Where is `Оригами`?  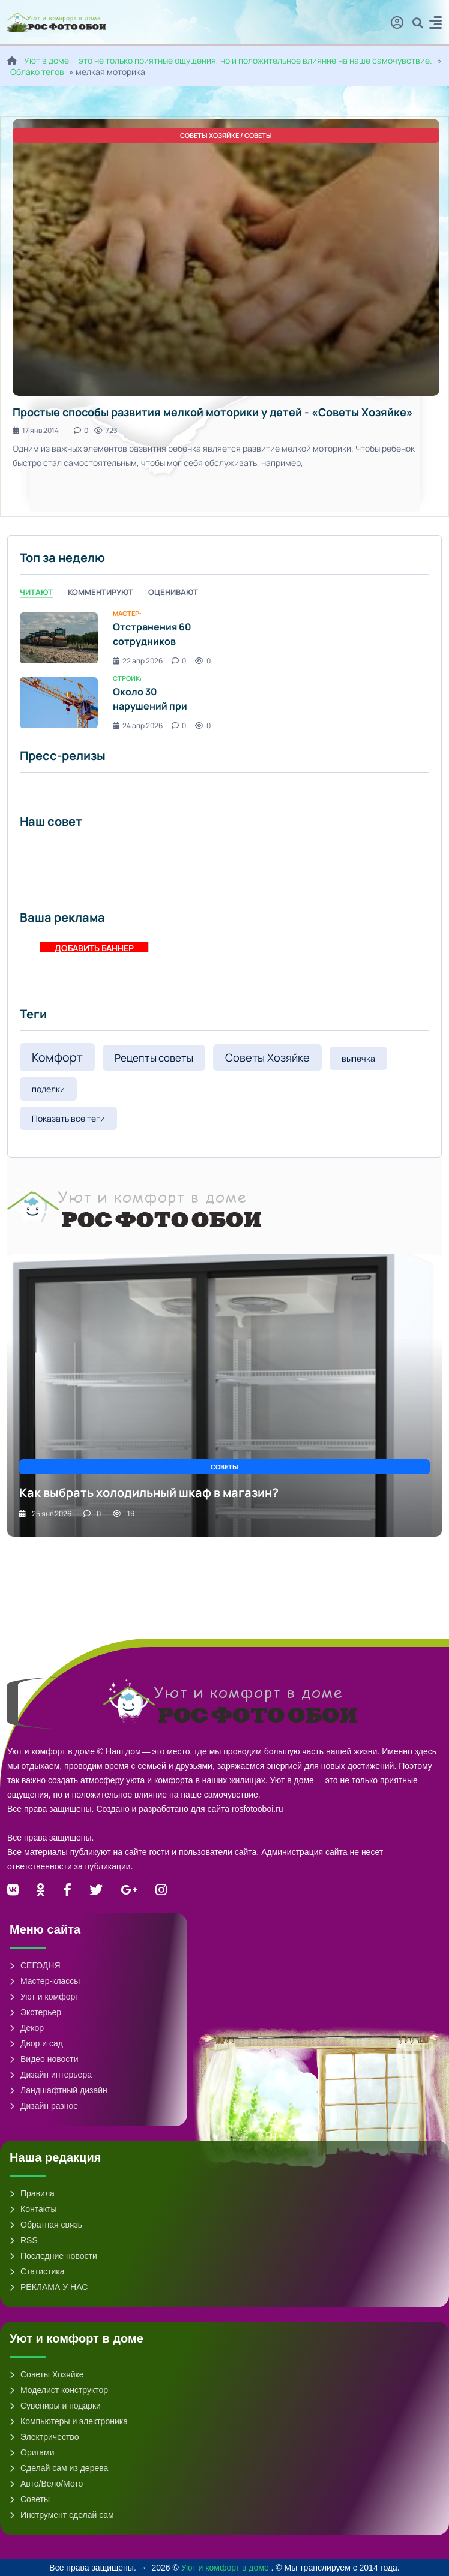 Оригами is located at coordinates (32, 2452).